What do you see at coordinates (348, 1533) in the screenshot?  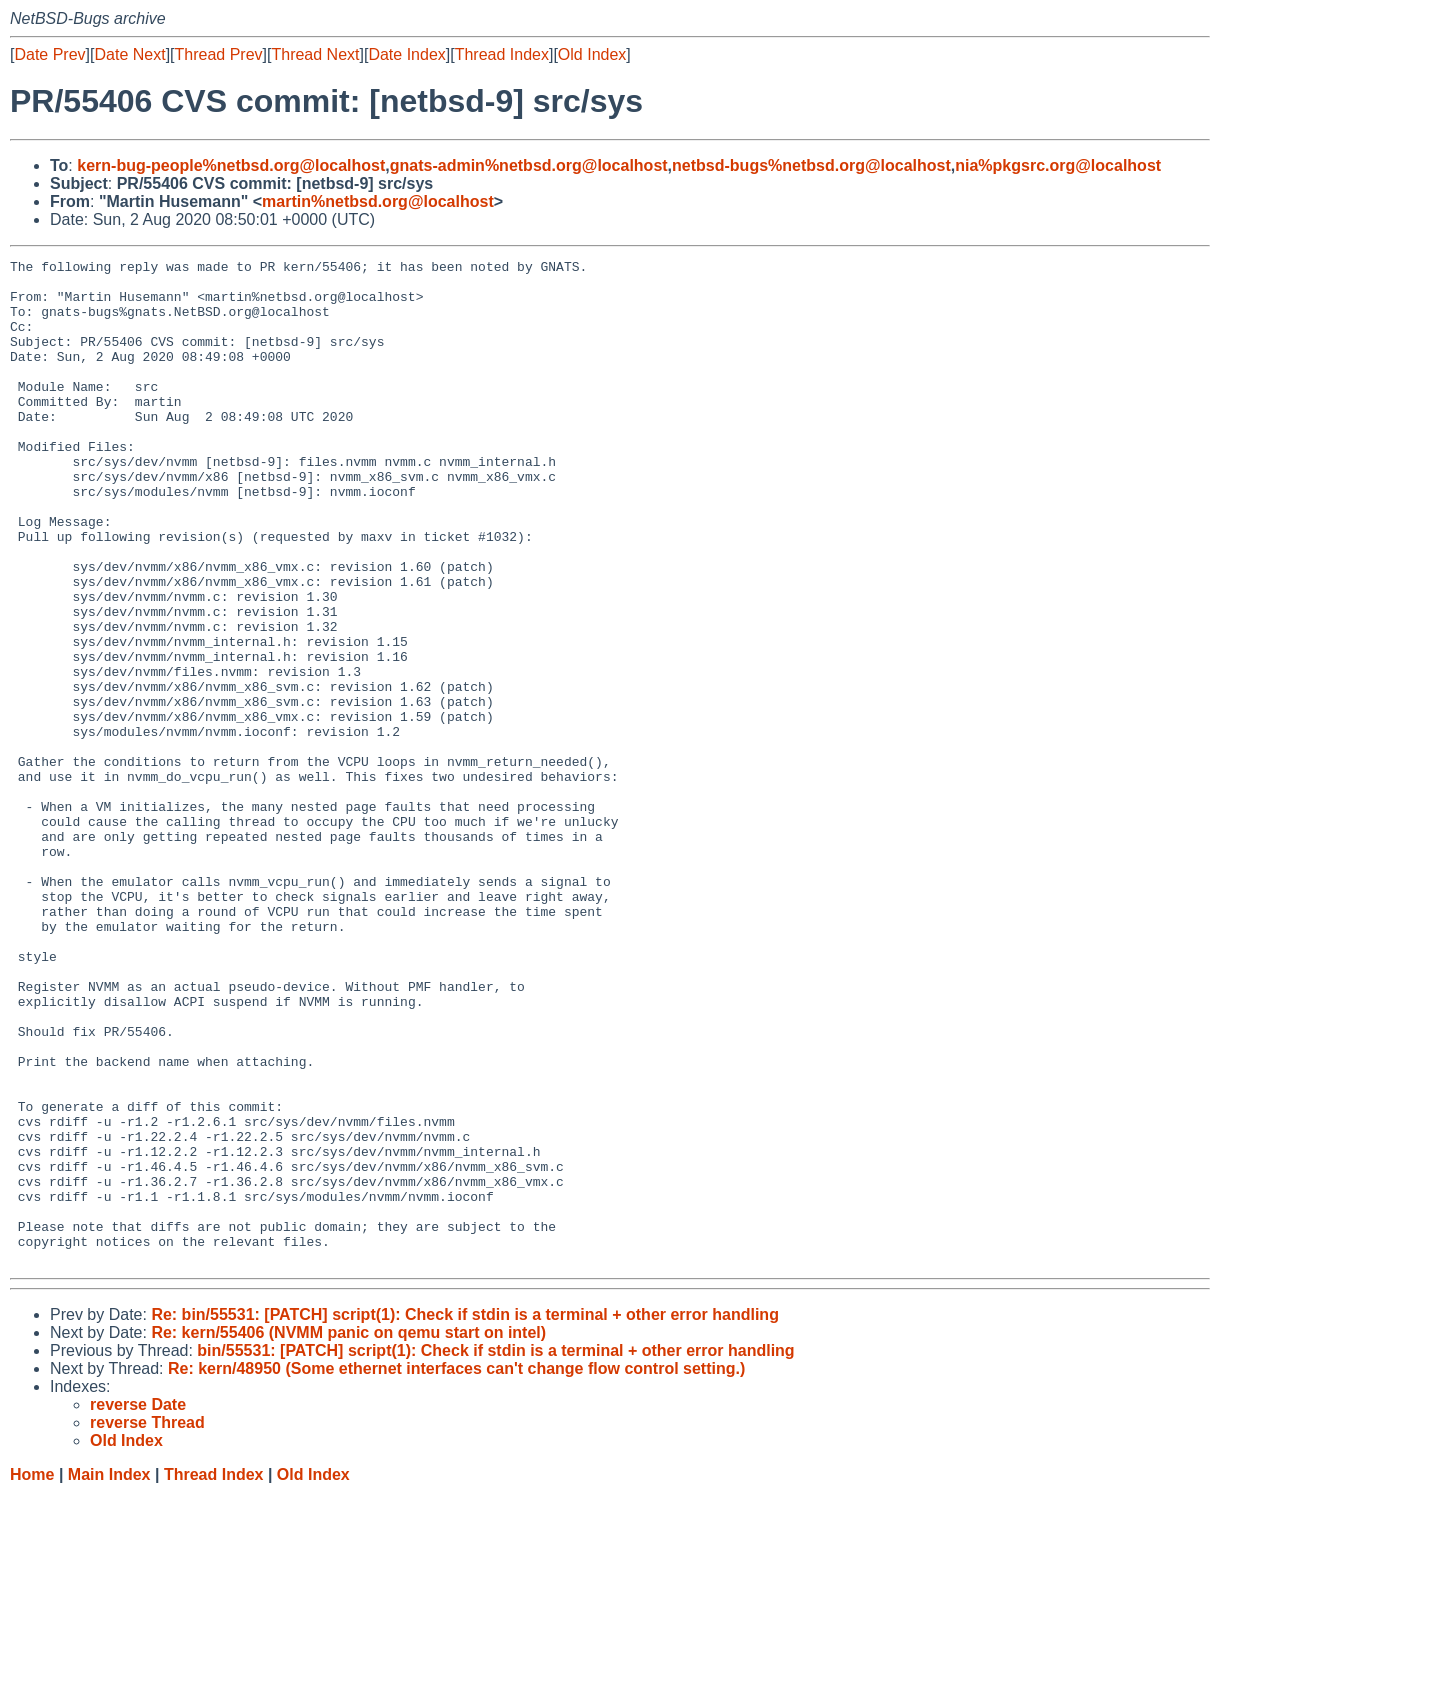 I see `Re: kern/55406 (NVMM panic on qemu start on intel)` at bounding box center [348, 1533].